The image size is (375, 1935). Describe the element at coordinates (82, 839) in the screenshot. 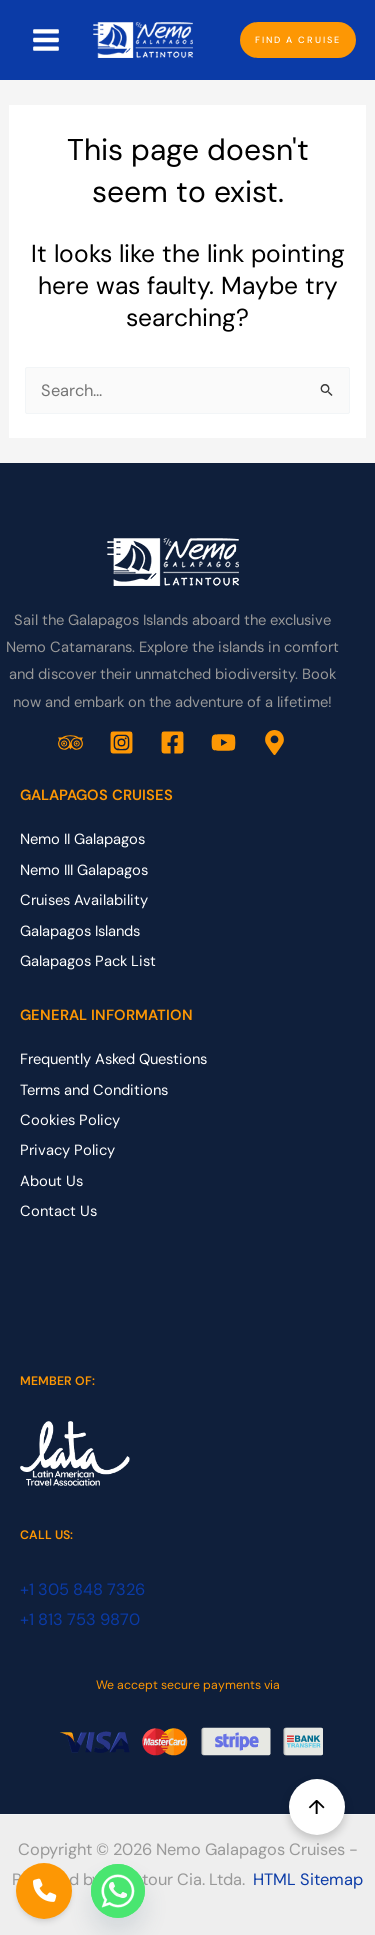

I see `Nemo II Galapagos` at that location.